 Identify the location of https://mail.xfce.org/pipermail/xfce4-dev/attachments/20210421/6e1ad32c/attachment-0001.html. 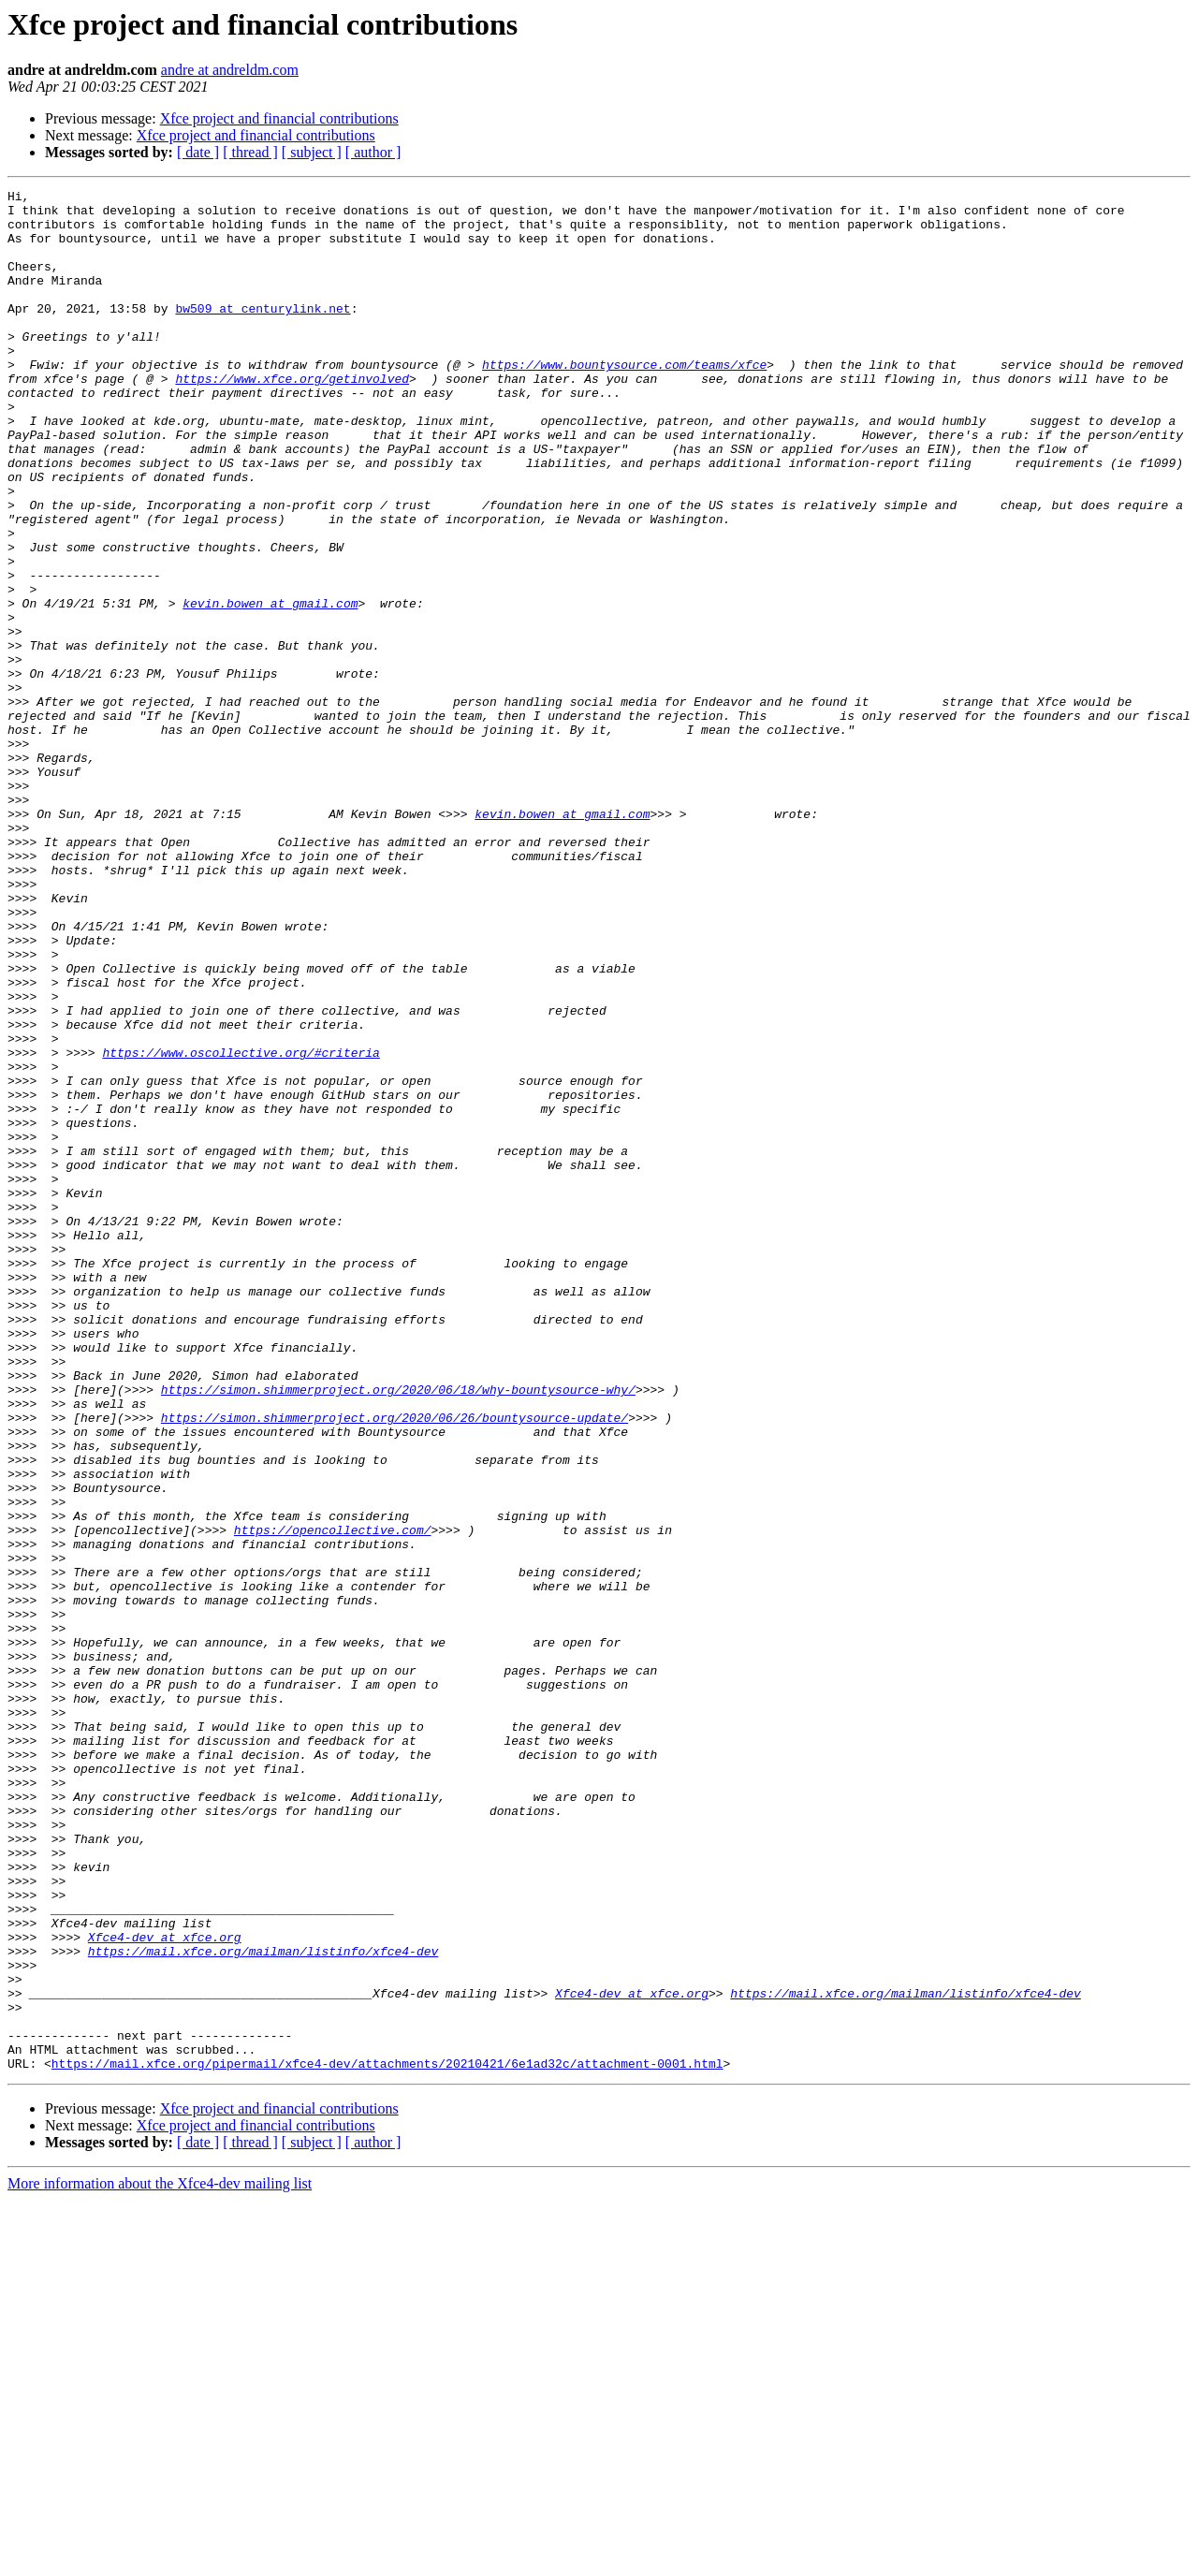
(387, 2439).